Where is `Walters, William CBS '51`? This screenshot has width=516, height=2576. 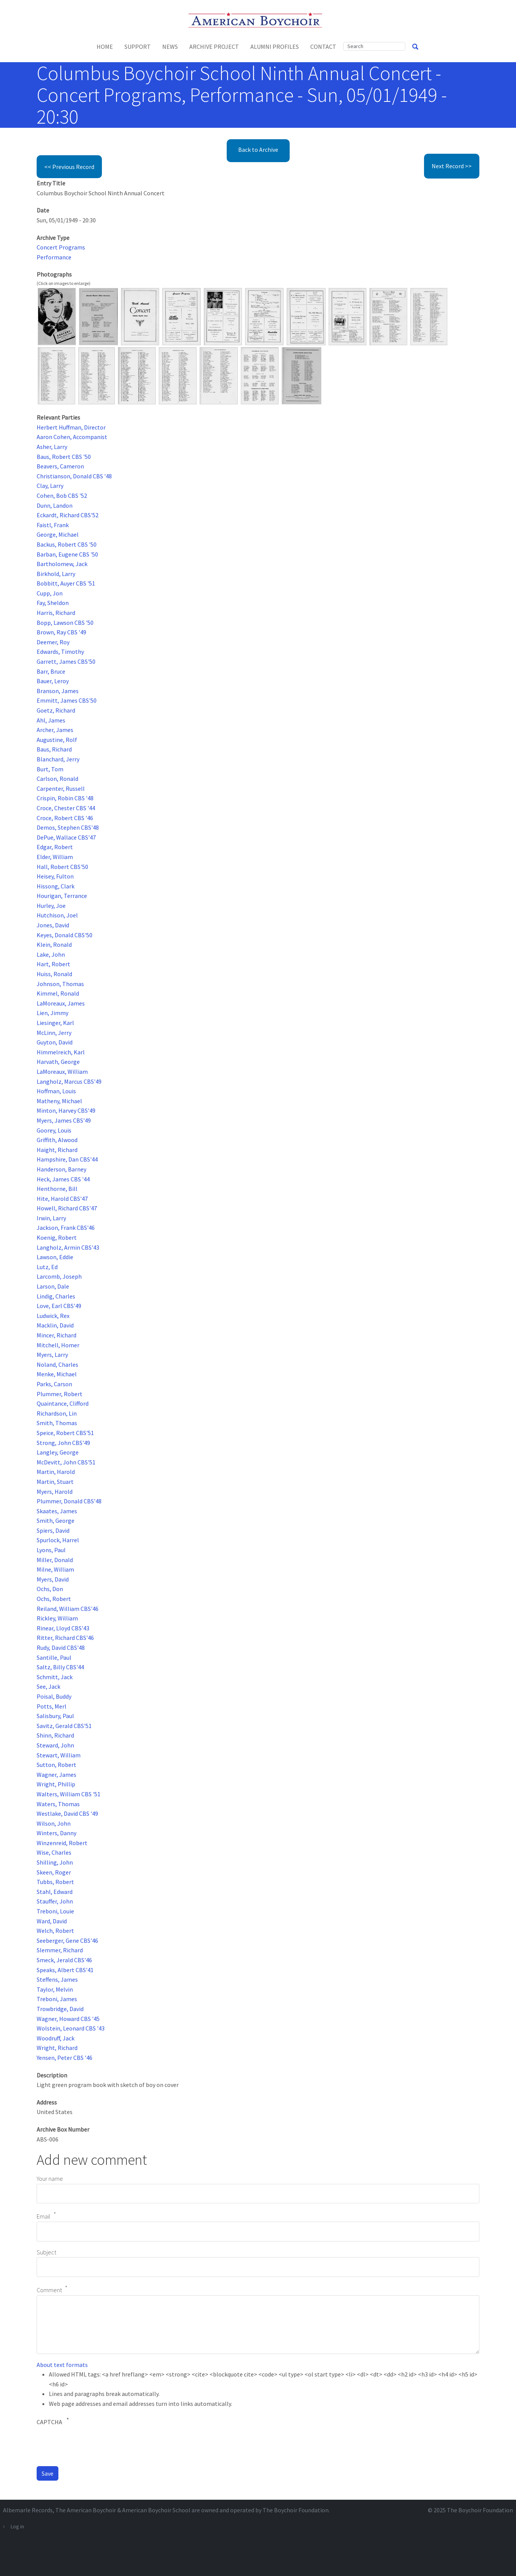
Walters, William CBS '51 is located at coordinates (68, 1794).